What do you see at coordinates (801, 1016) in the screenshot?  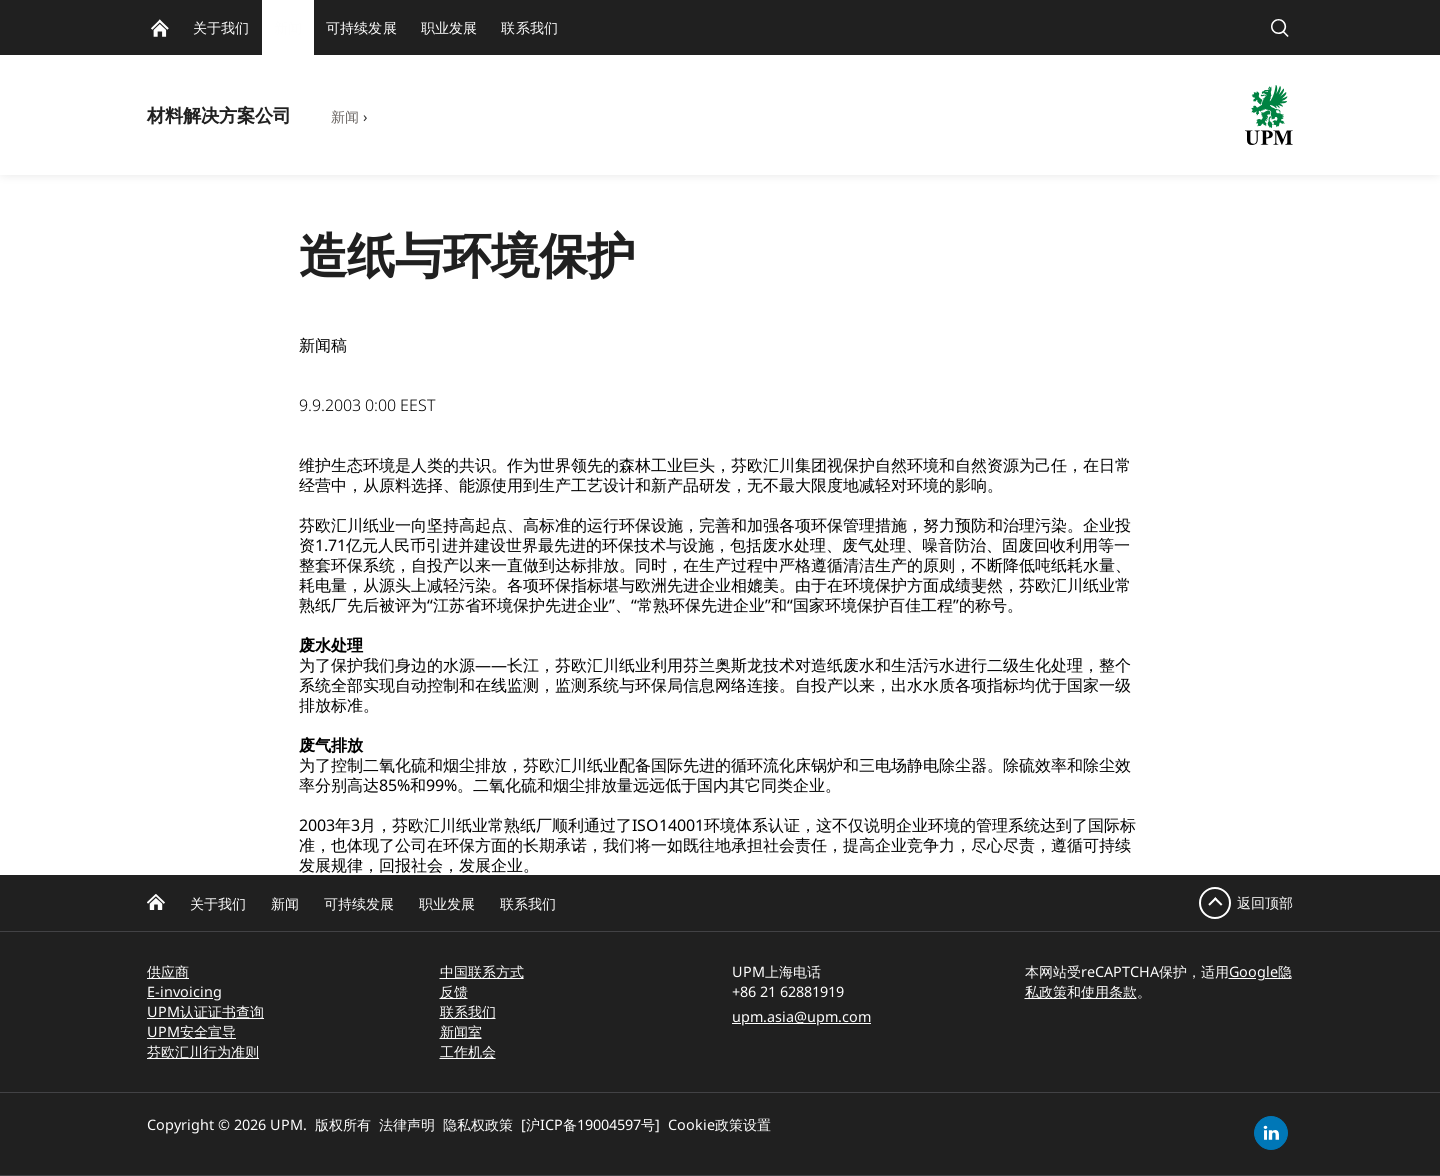 I see `upm.asia@upm.com` at bounding box center [801, 1016].